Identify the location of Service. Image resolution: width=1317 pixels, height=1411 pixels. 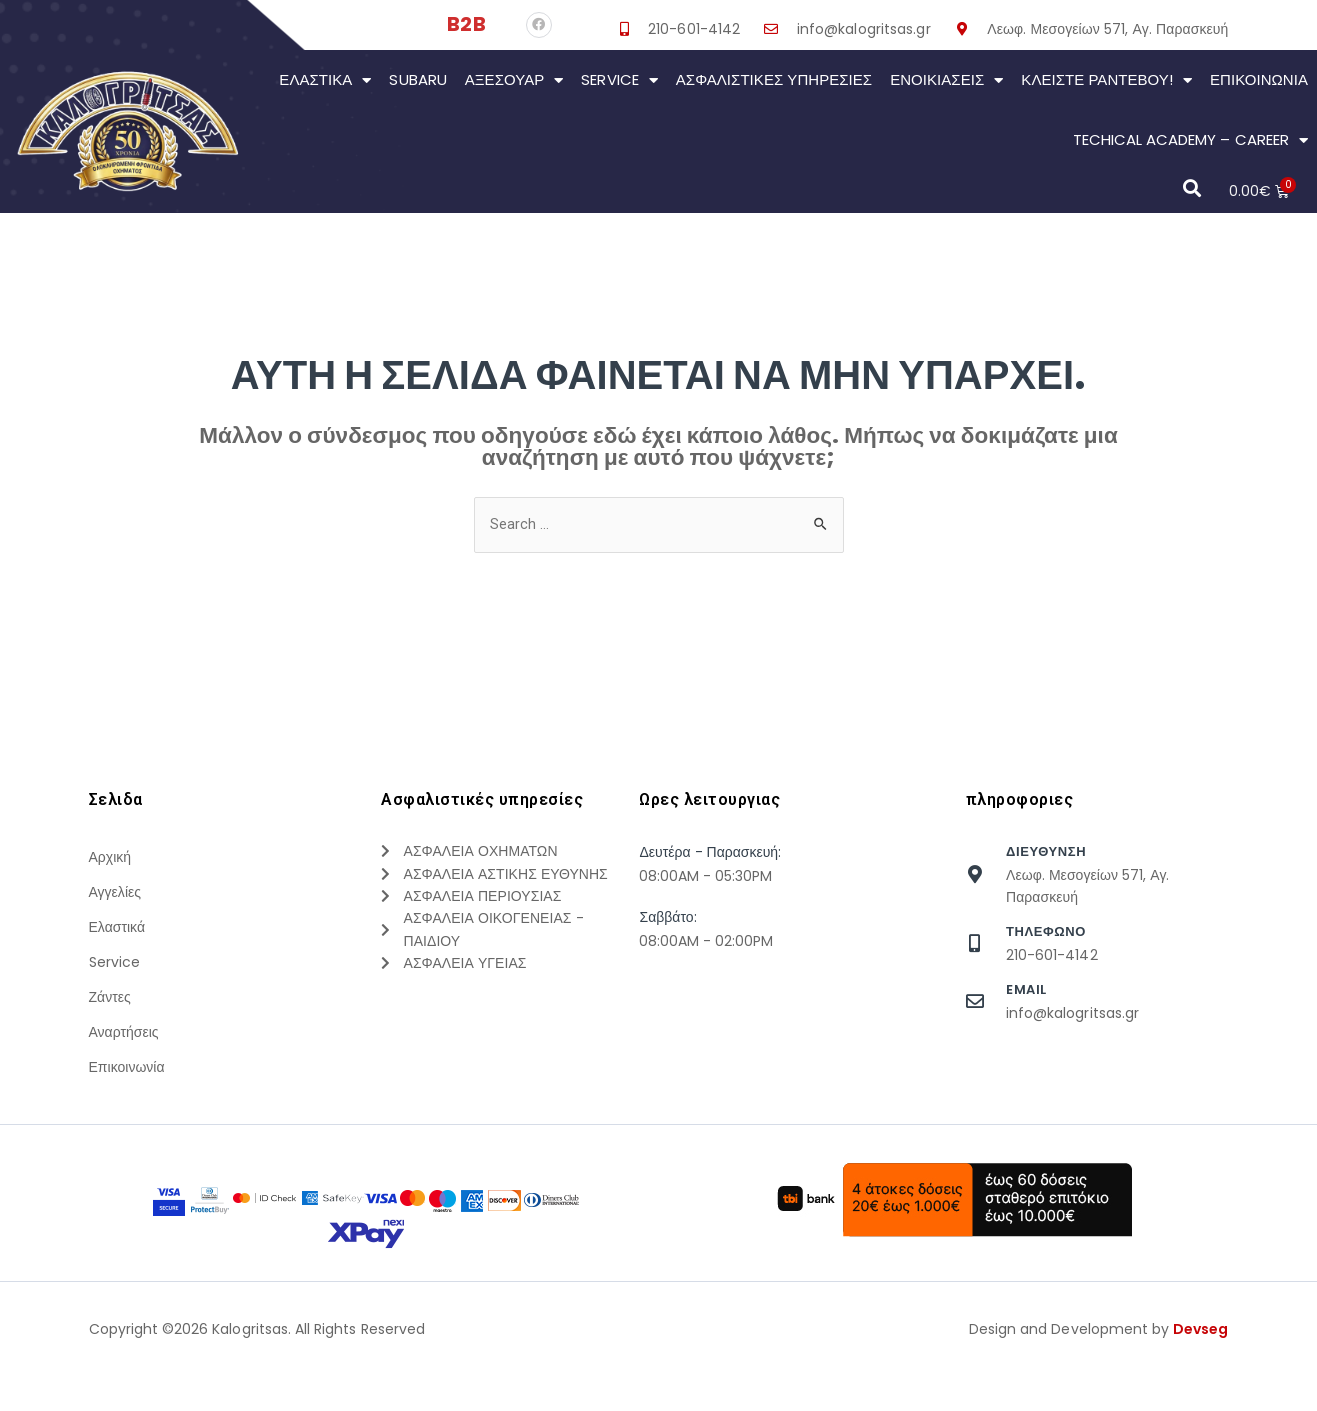
(619, 80).